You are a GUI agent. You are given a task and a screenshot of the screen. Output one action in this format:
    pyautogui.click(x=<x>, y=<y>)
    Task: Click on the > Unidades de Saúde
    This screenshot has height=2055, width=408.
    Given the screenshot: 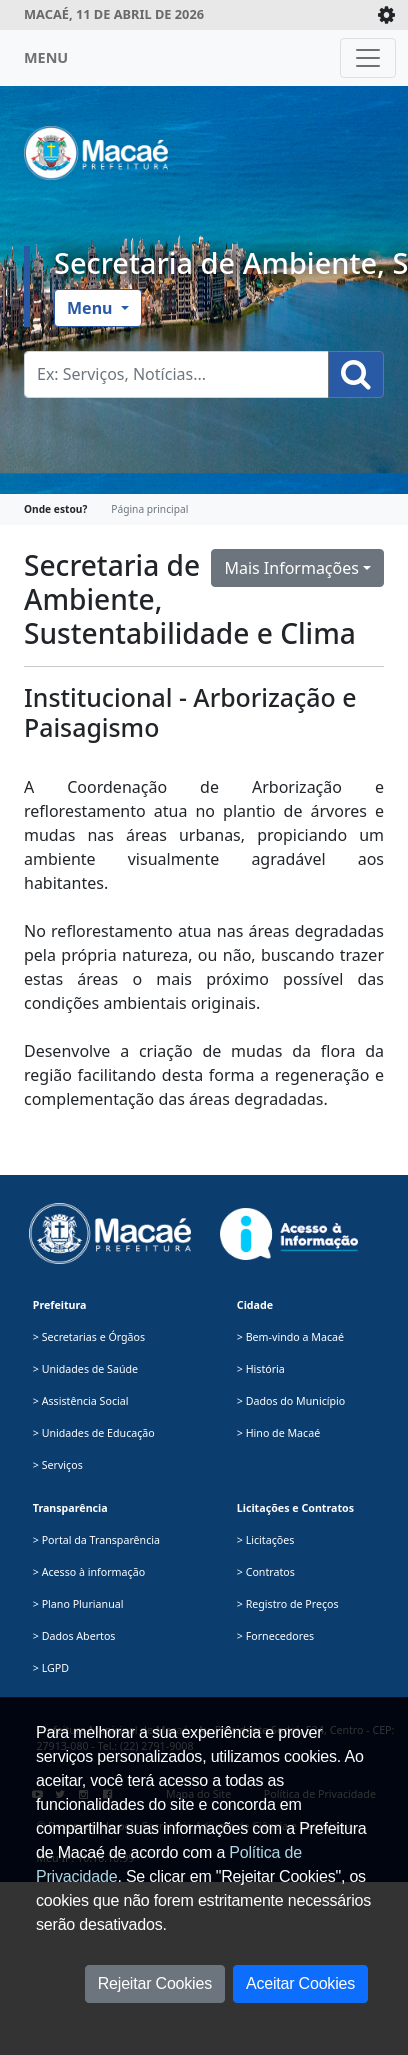 What is the action you would take?
    pyautogui.click(x=85, y=1369)
    